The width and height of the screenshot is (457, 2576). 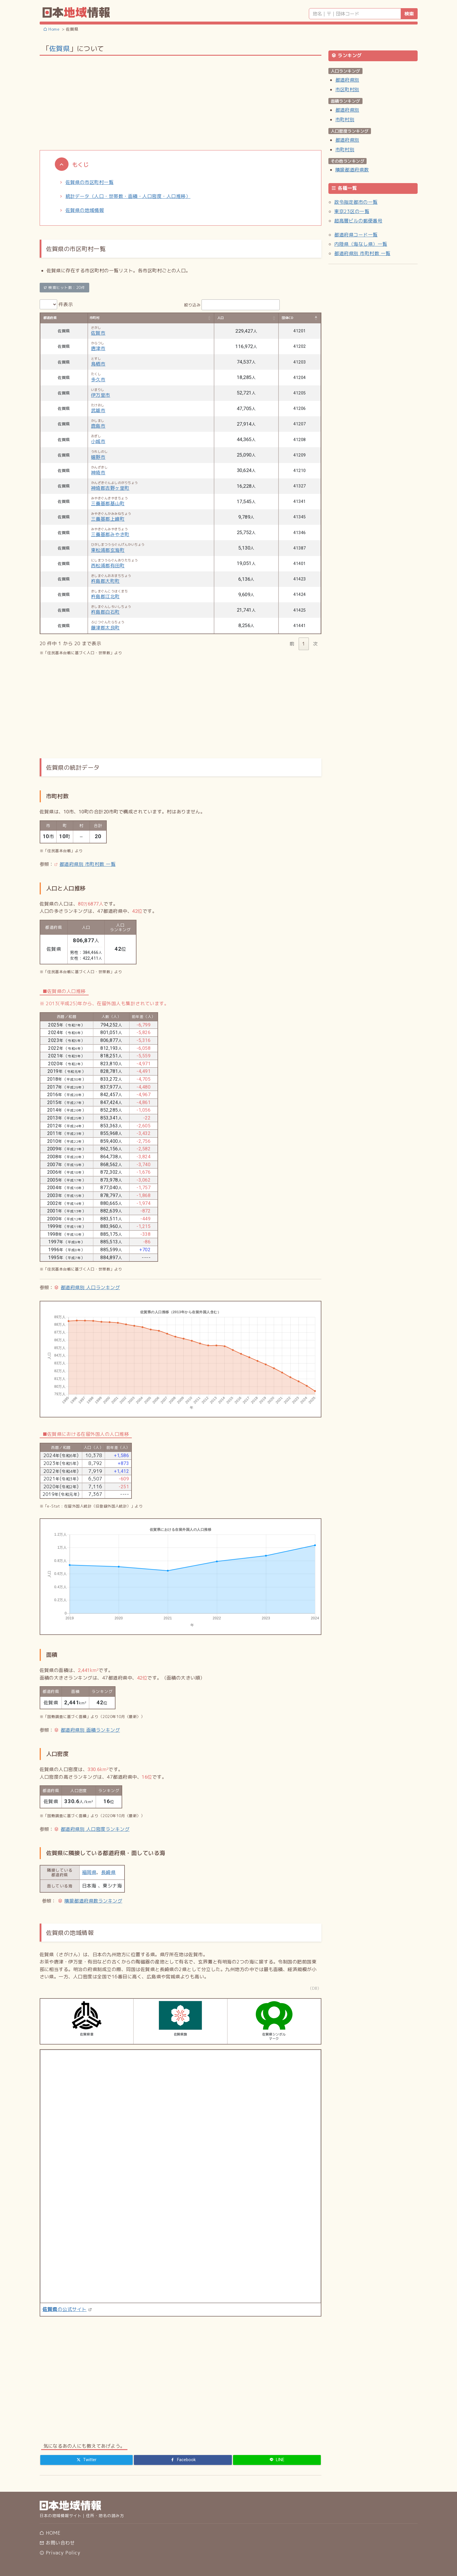 What do you see at coordinates (292, 644) in the screenshot?
I see `前 [link]` at bounding box center [292, 644].